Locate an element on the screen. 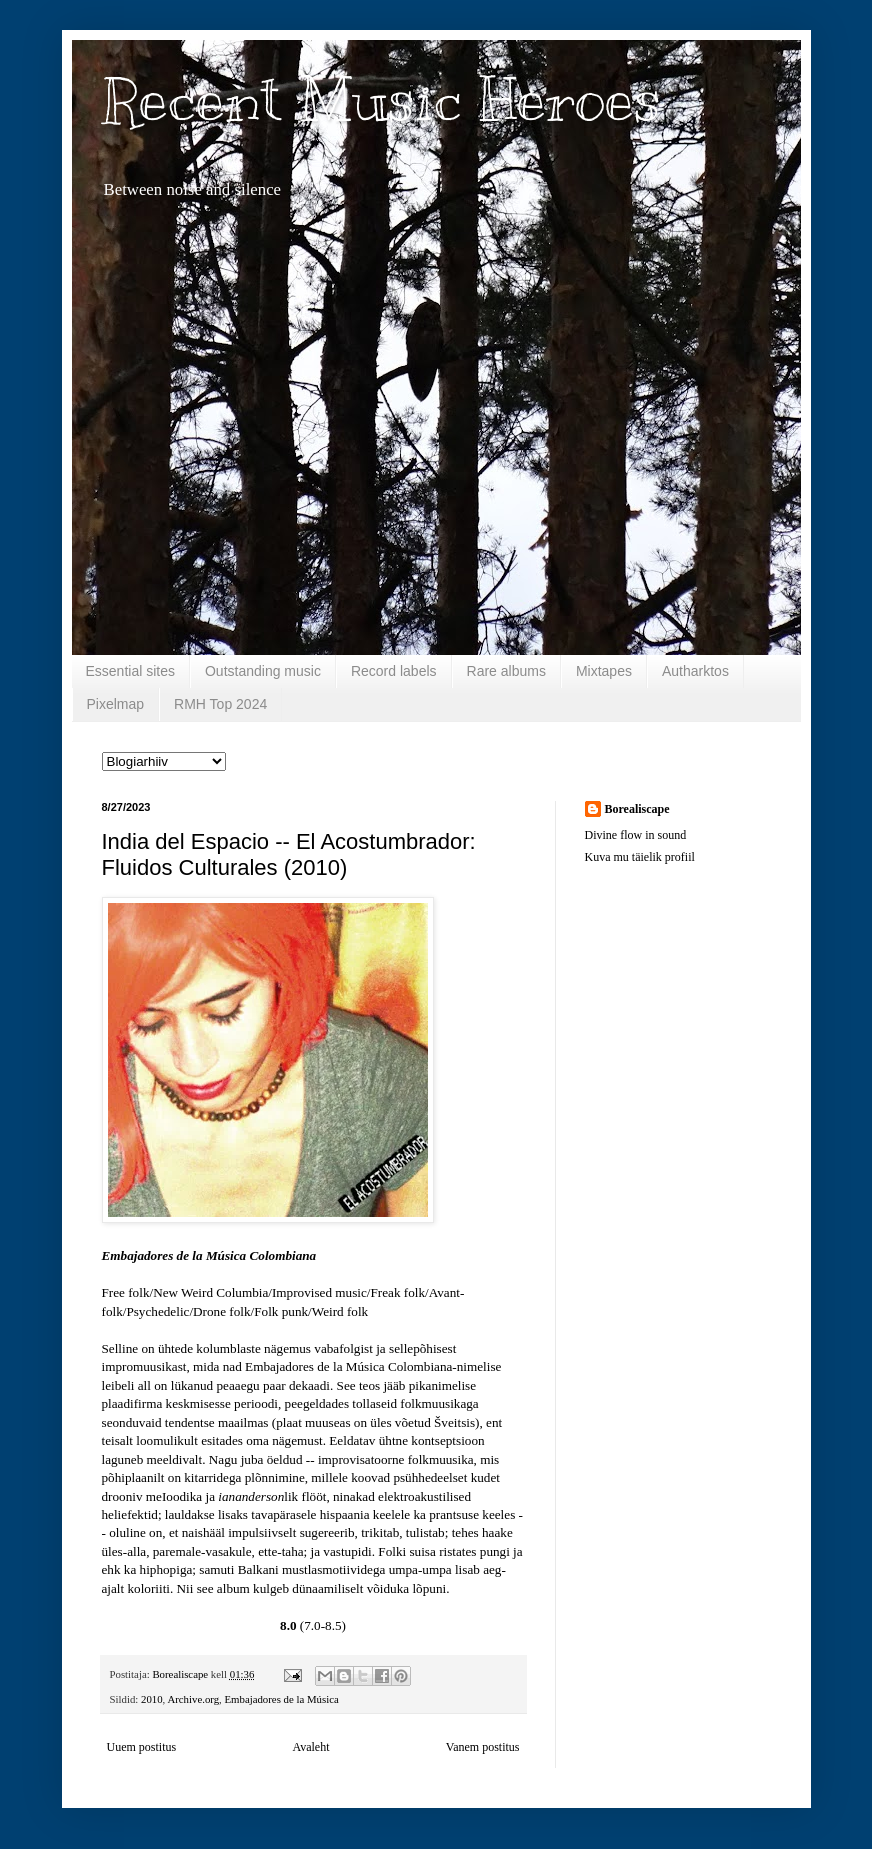  Autharktos is located at coordinates (695, 671).